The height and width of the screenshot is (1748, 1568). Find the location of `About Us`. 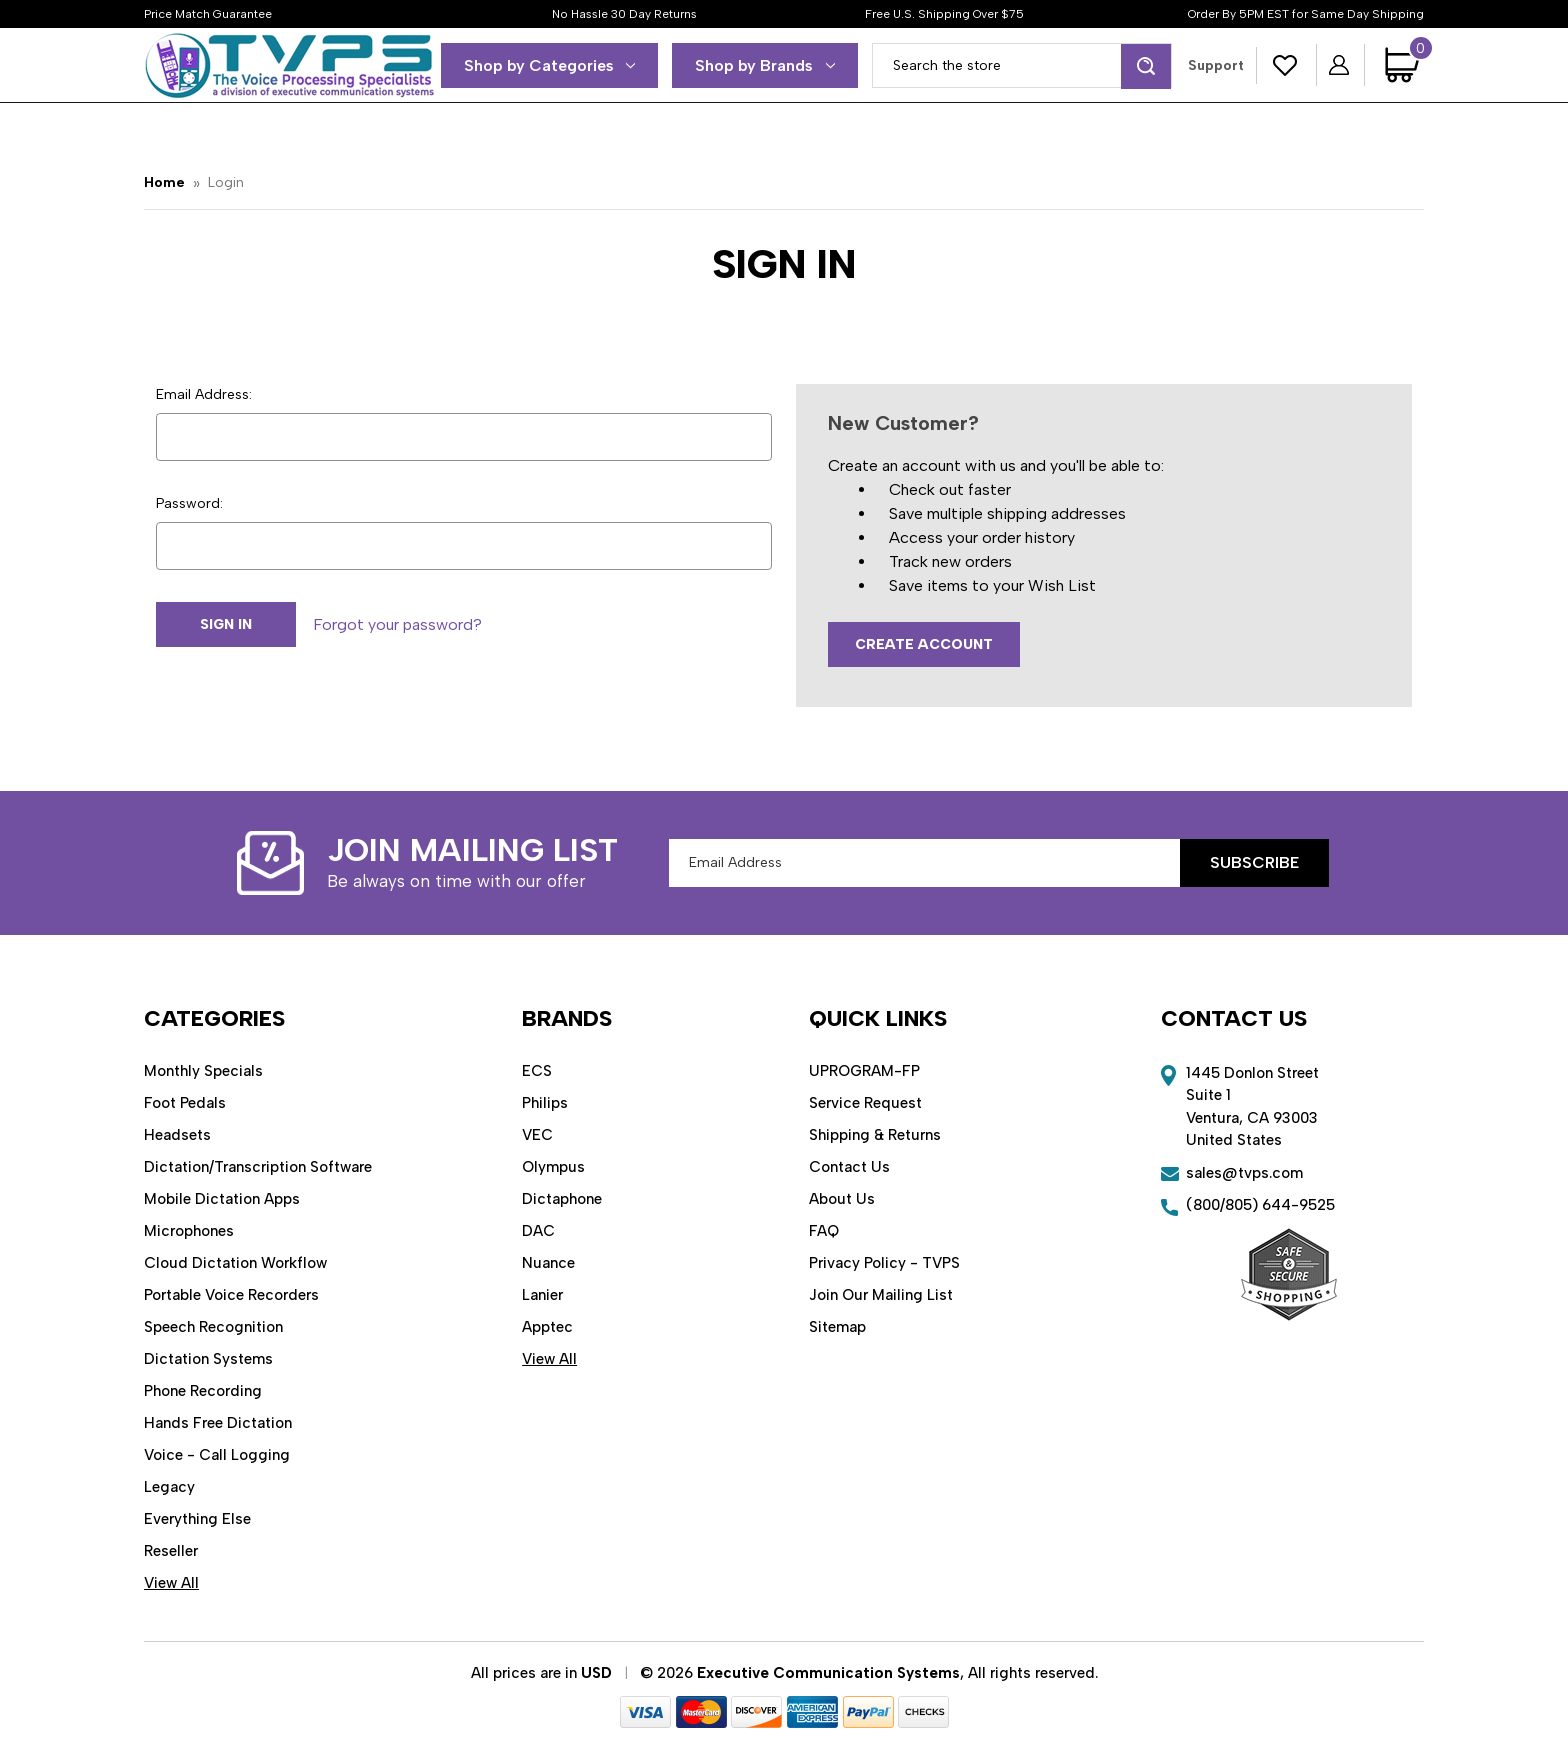

About Us is located at coordinates (842, 1199).